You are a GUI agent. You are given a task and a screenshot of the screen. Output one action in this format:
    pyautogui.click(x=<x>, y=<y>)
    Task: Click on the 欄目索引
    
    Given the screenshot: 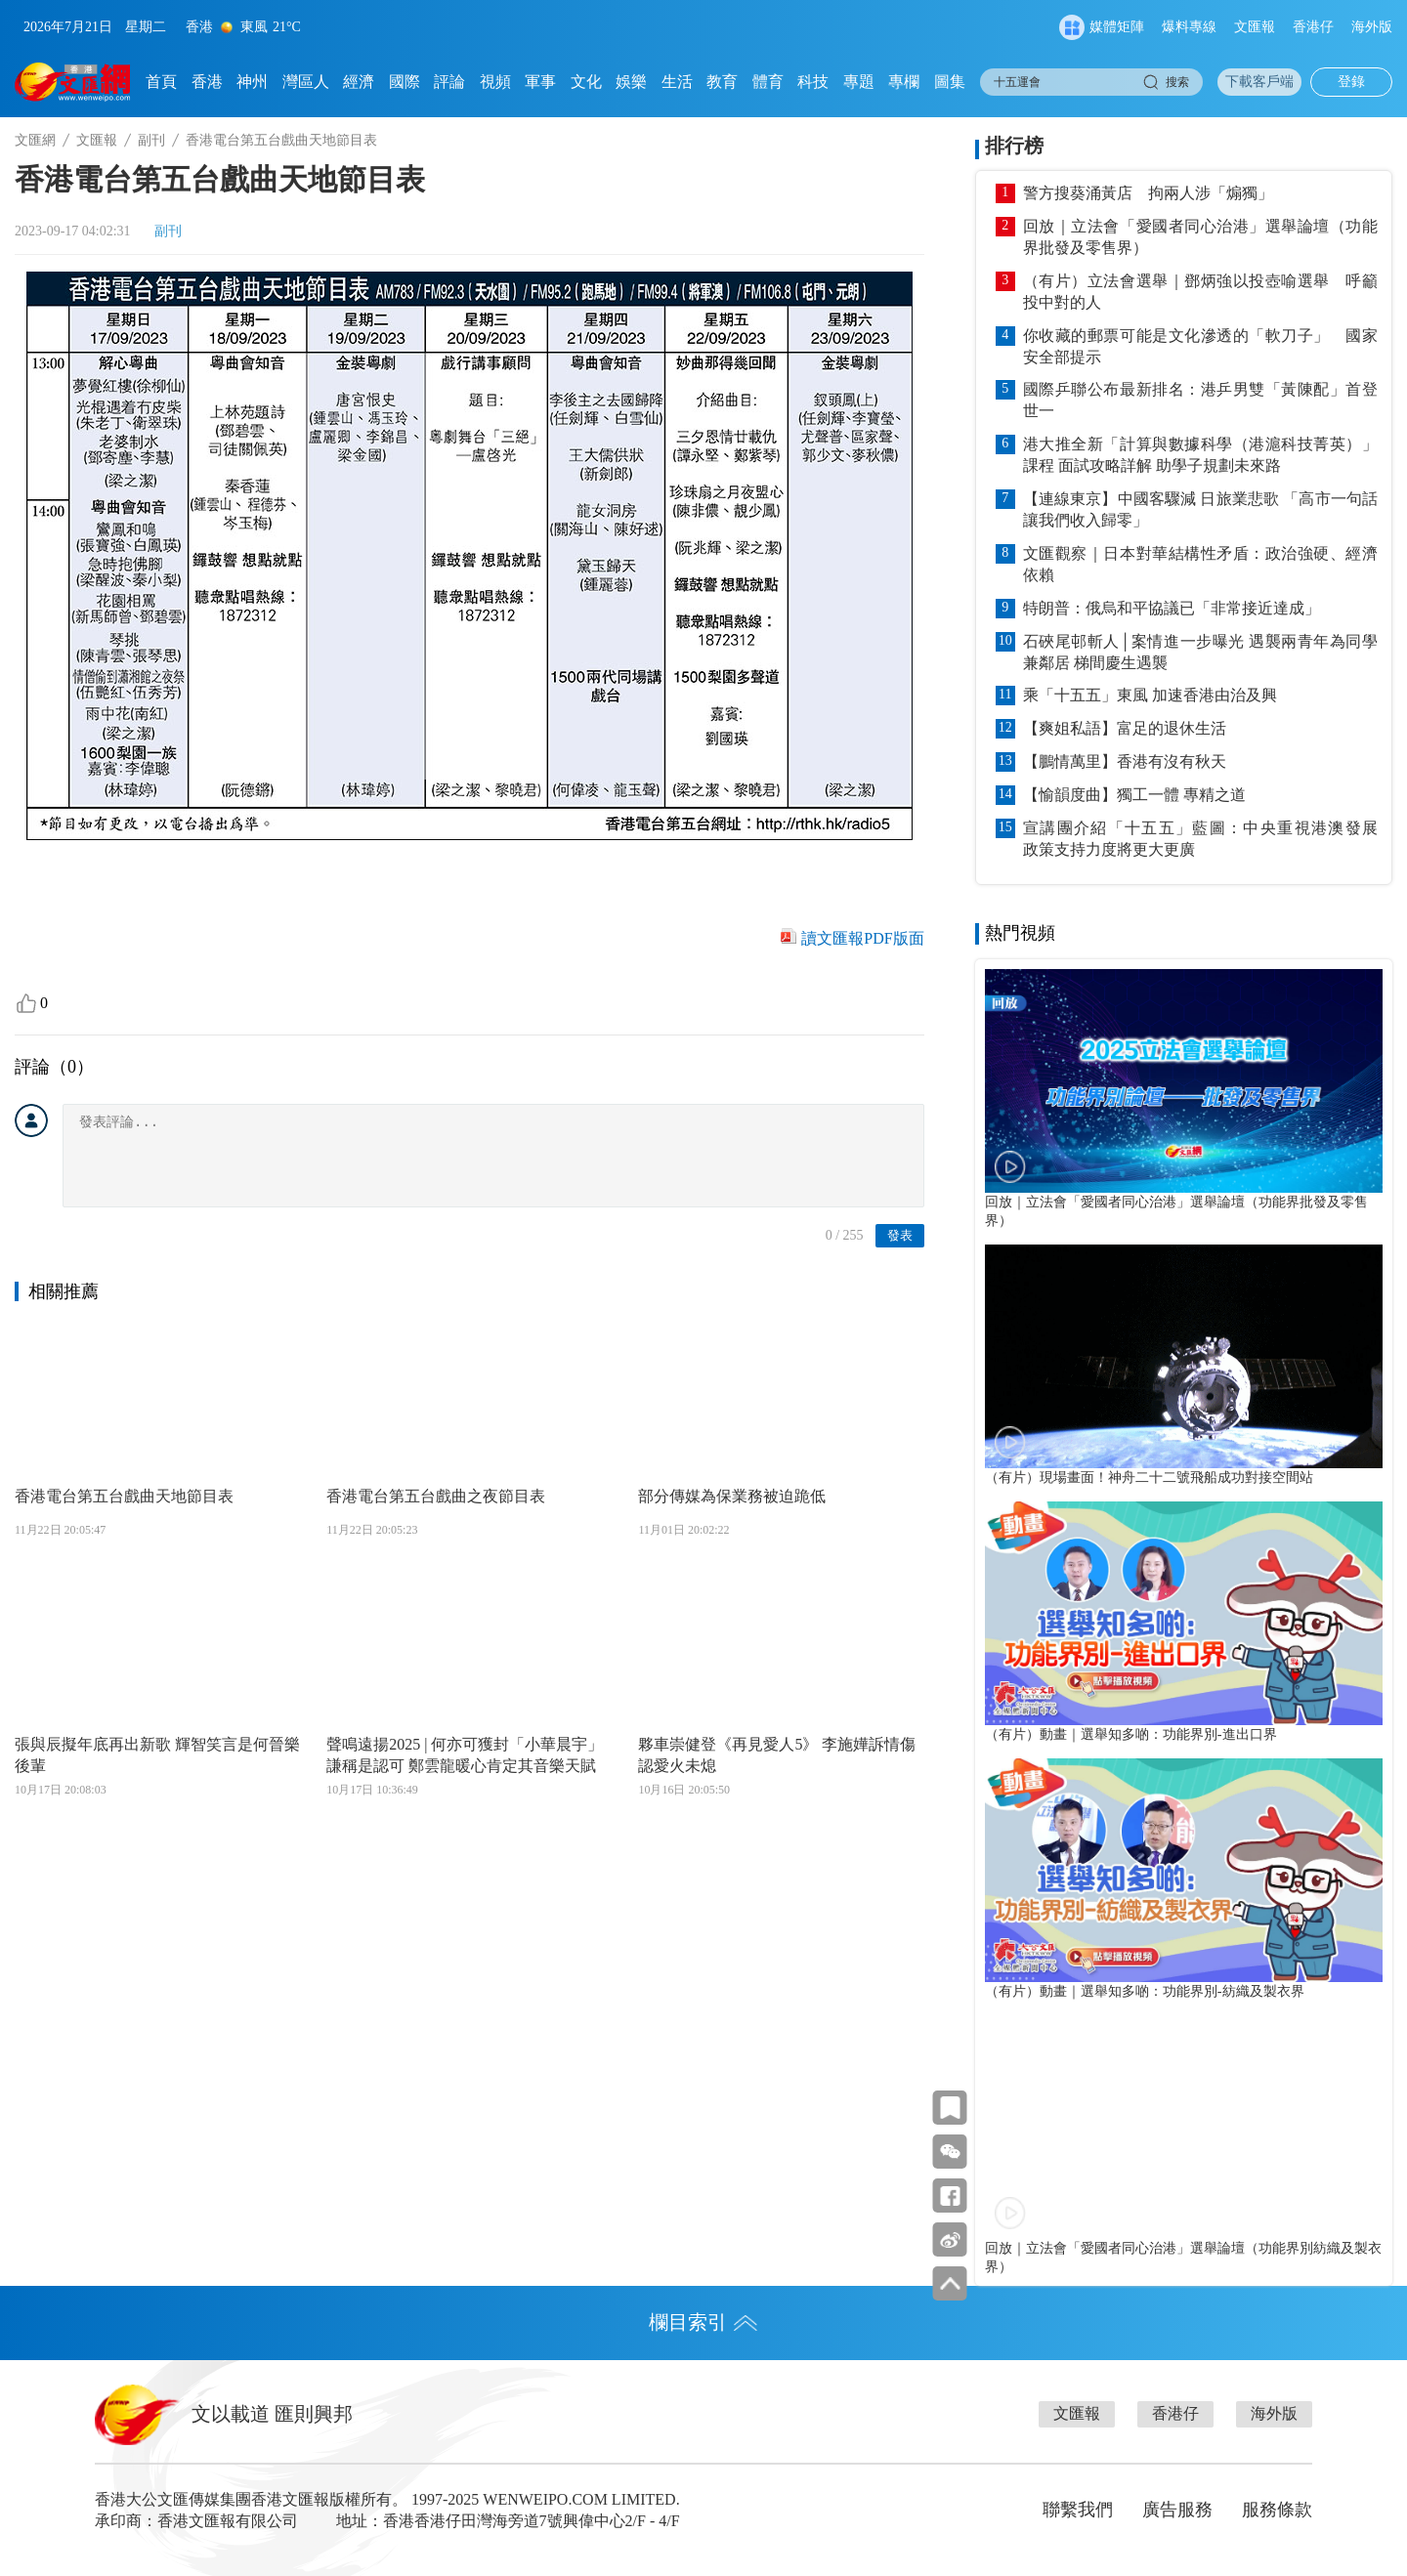 What is the action you would take?
    pyautogui.click(x=703, y=2322)
    